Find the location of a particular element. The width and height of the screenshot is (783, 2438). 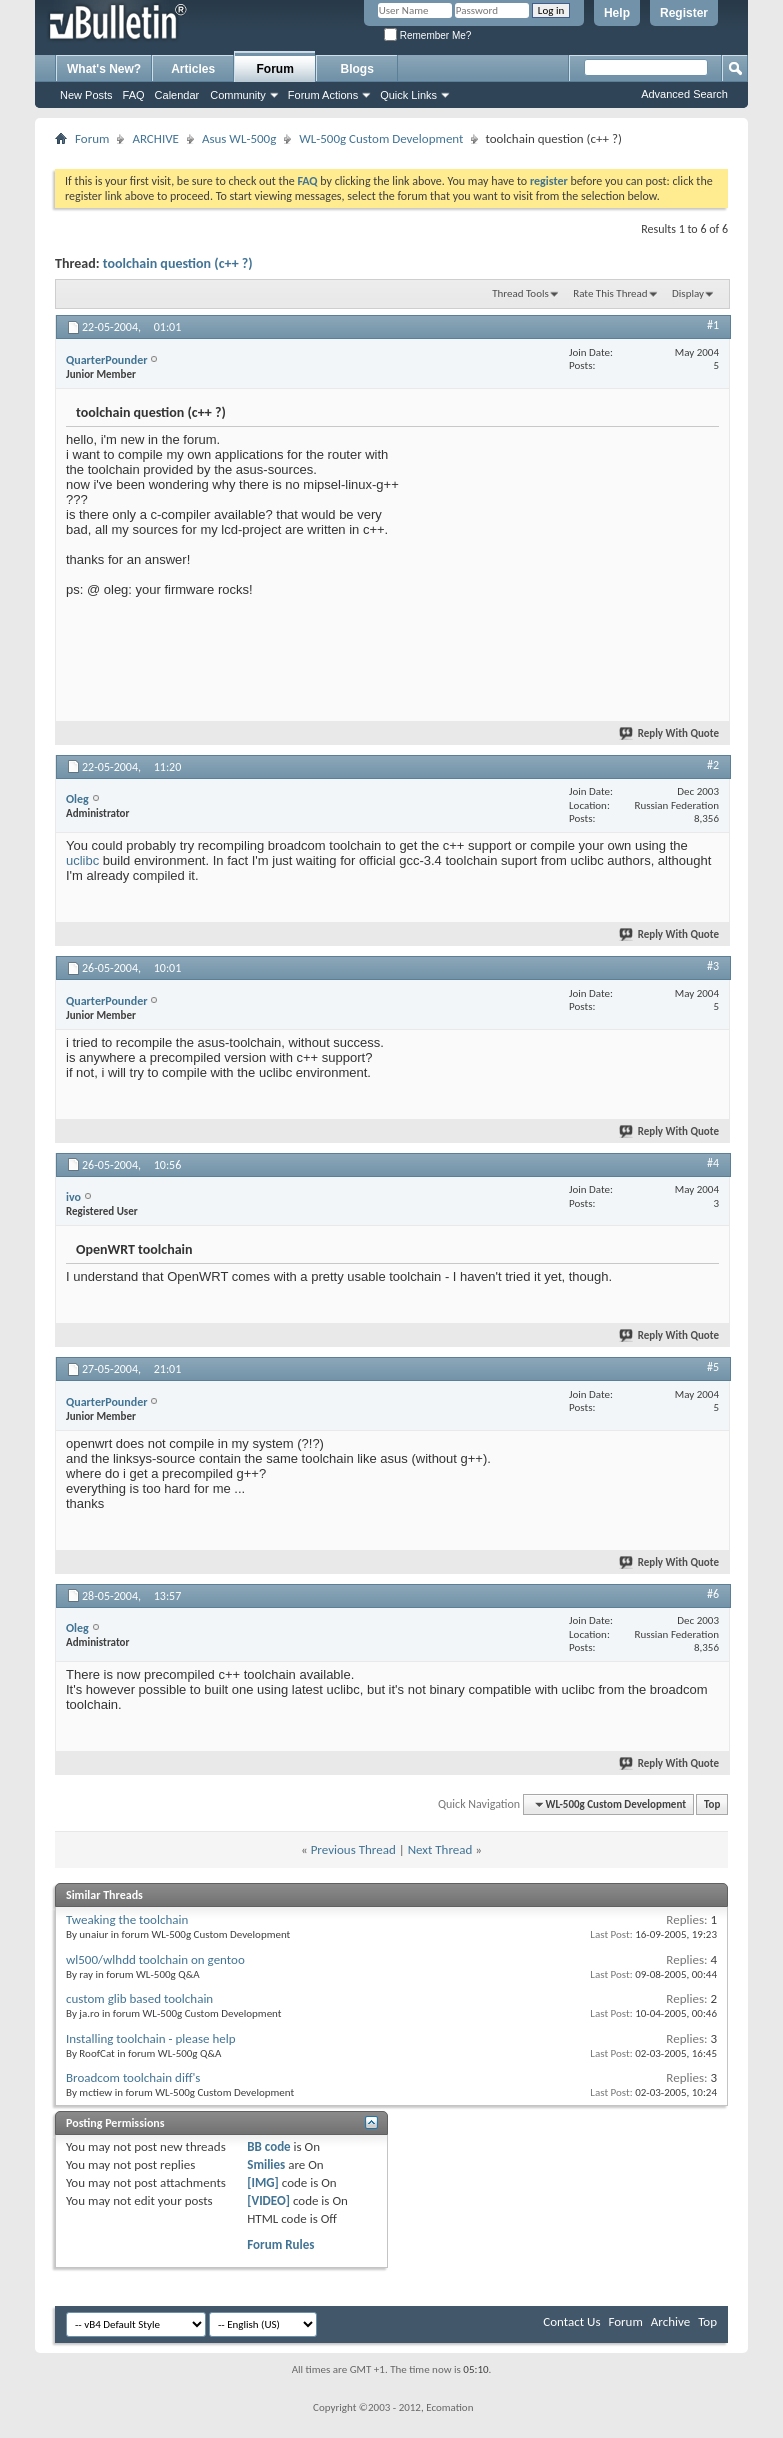

#2 is located at coordinates (713, 765).